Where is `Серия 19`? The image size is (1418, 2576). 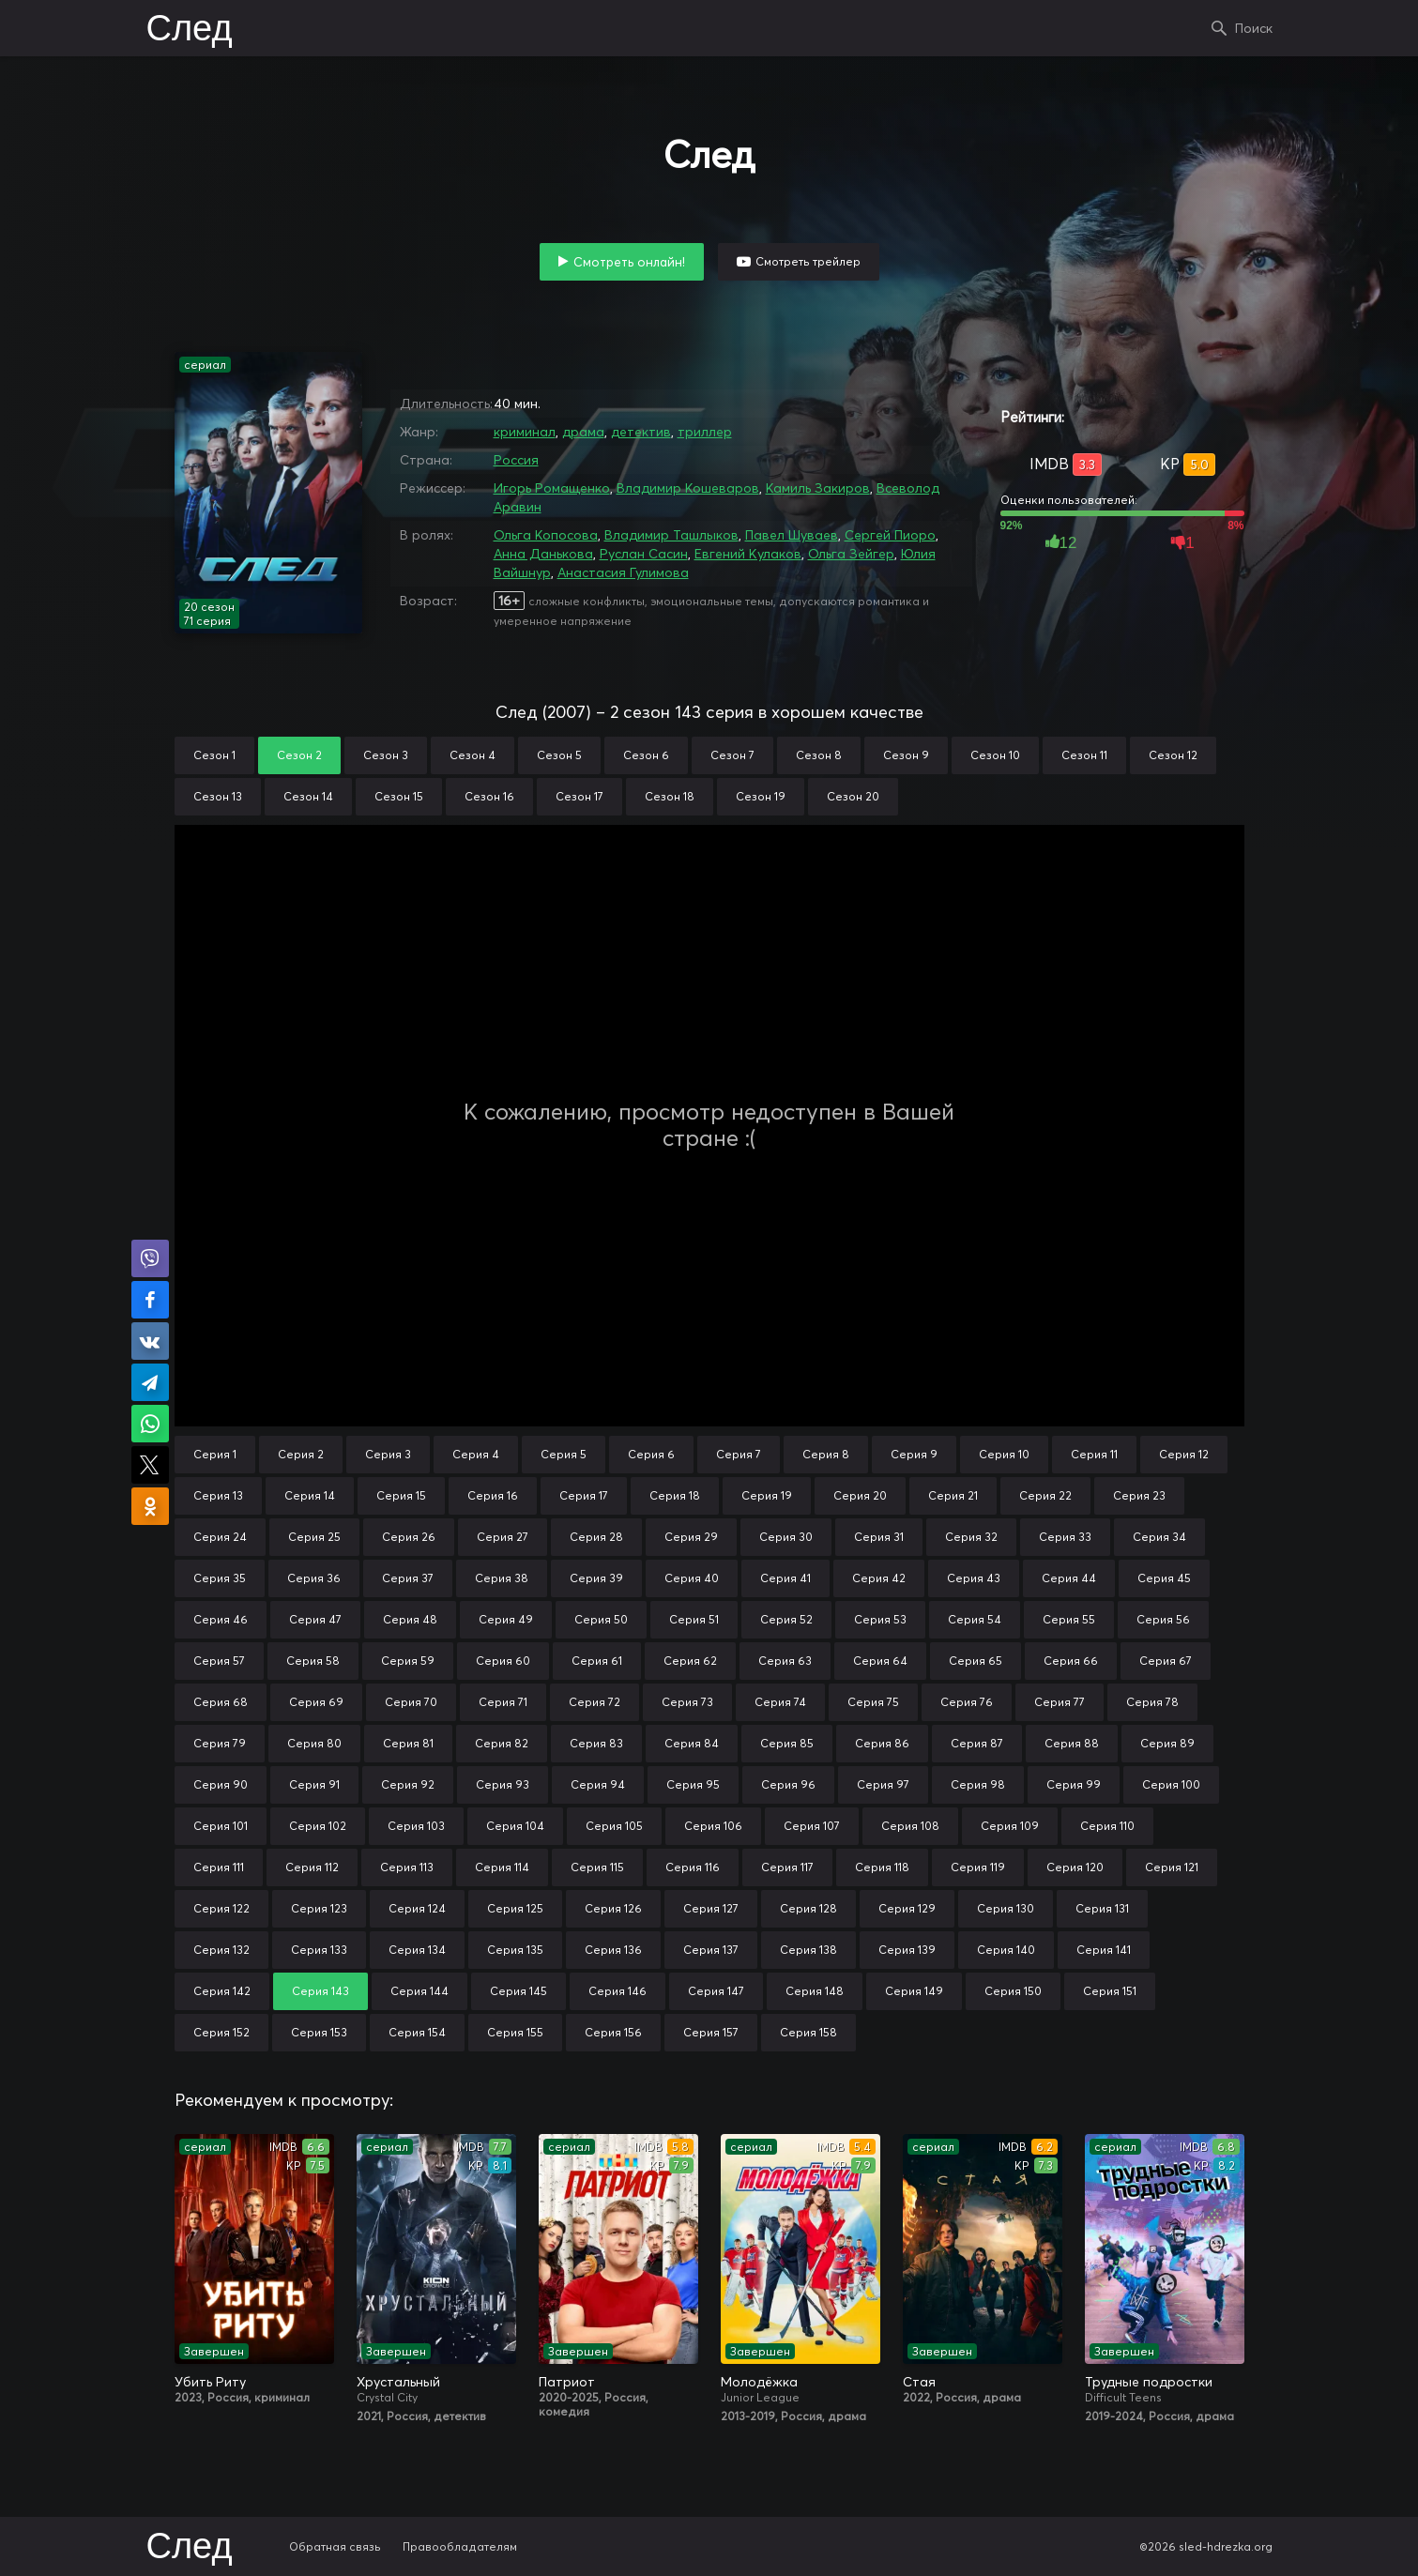 Серия 19 is located at coordinates (766, 1495).